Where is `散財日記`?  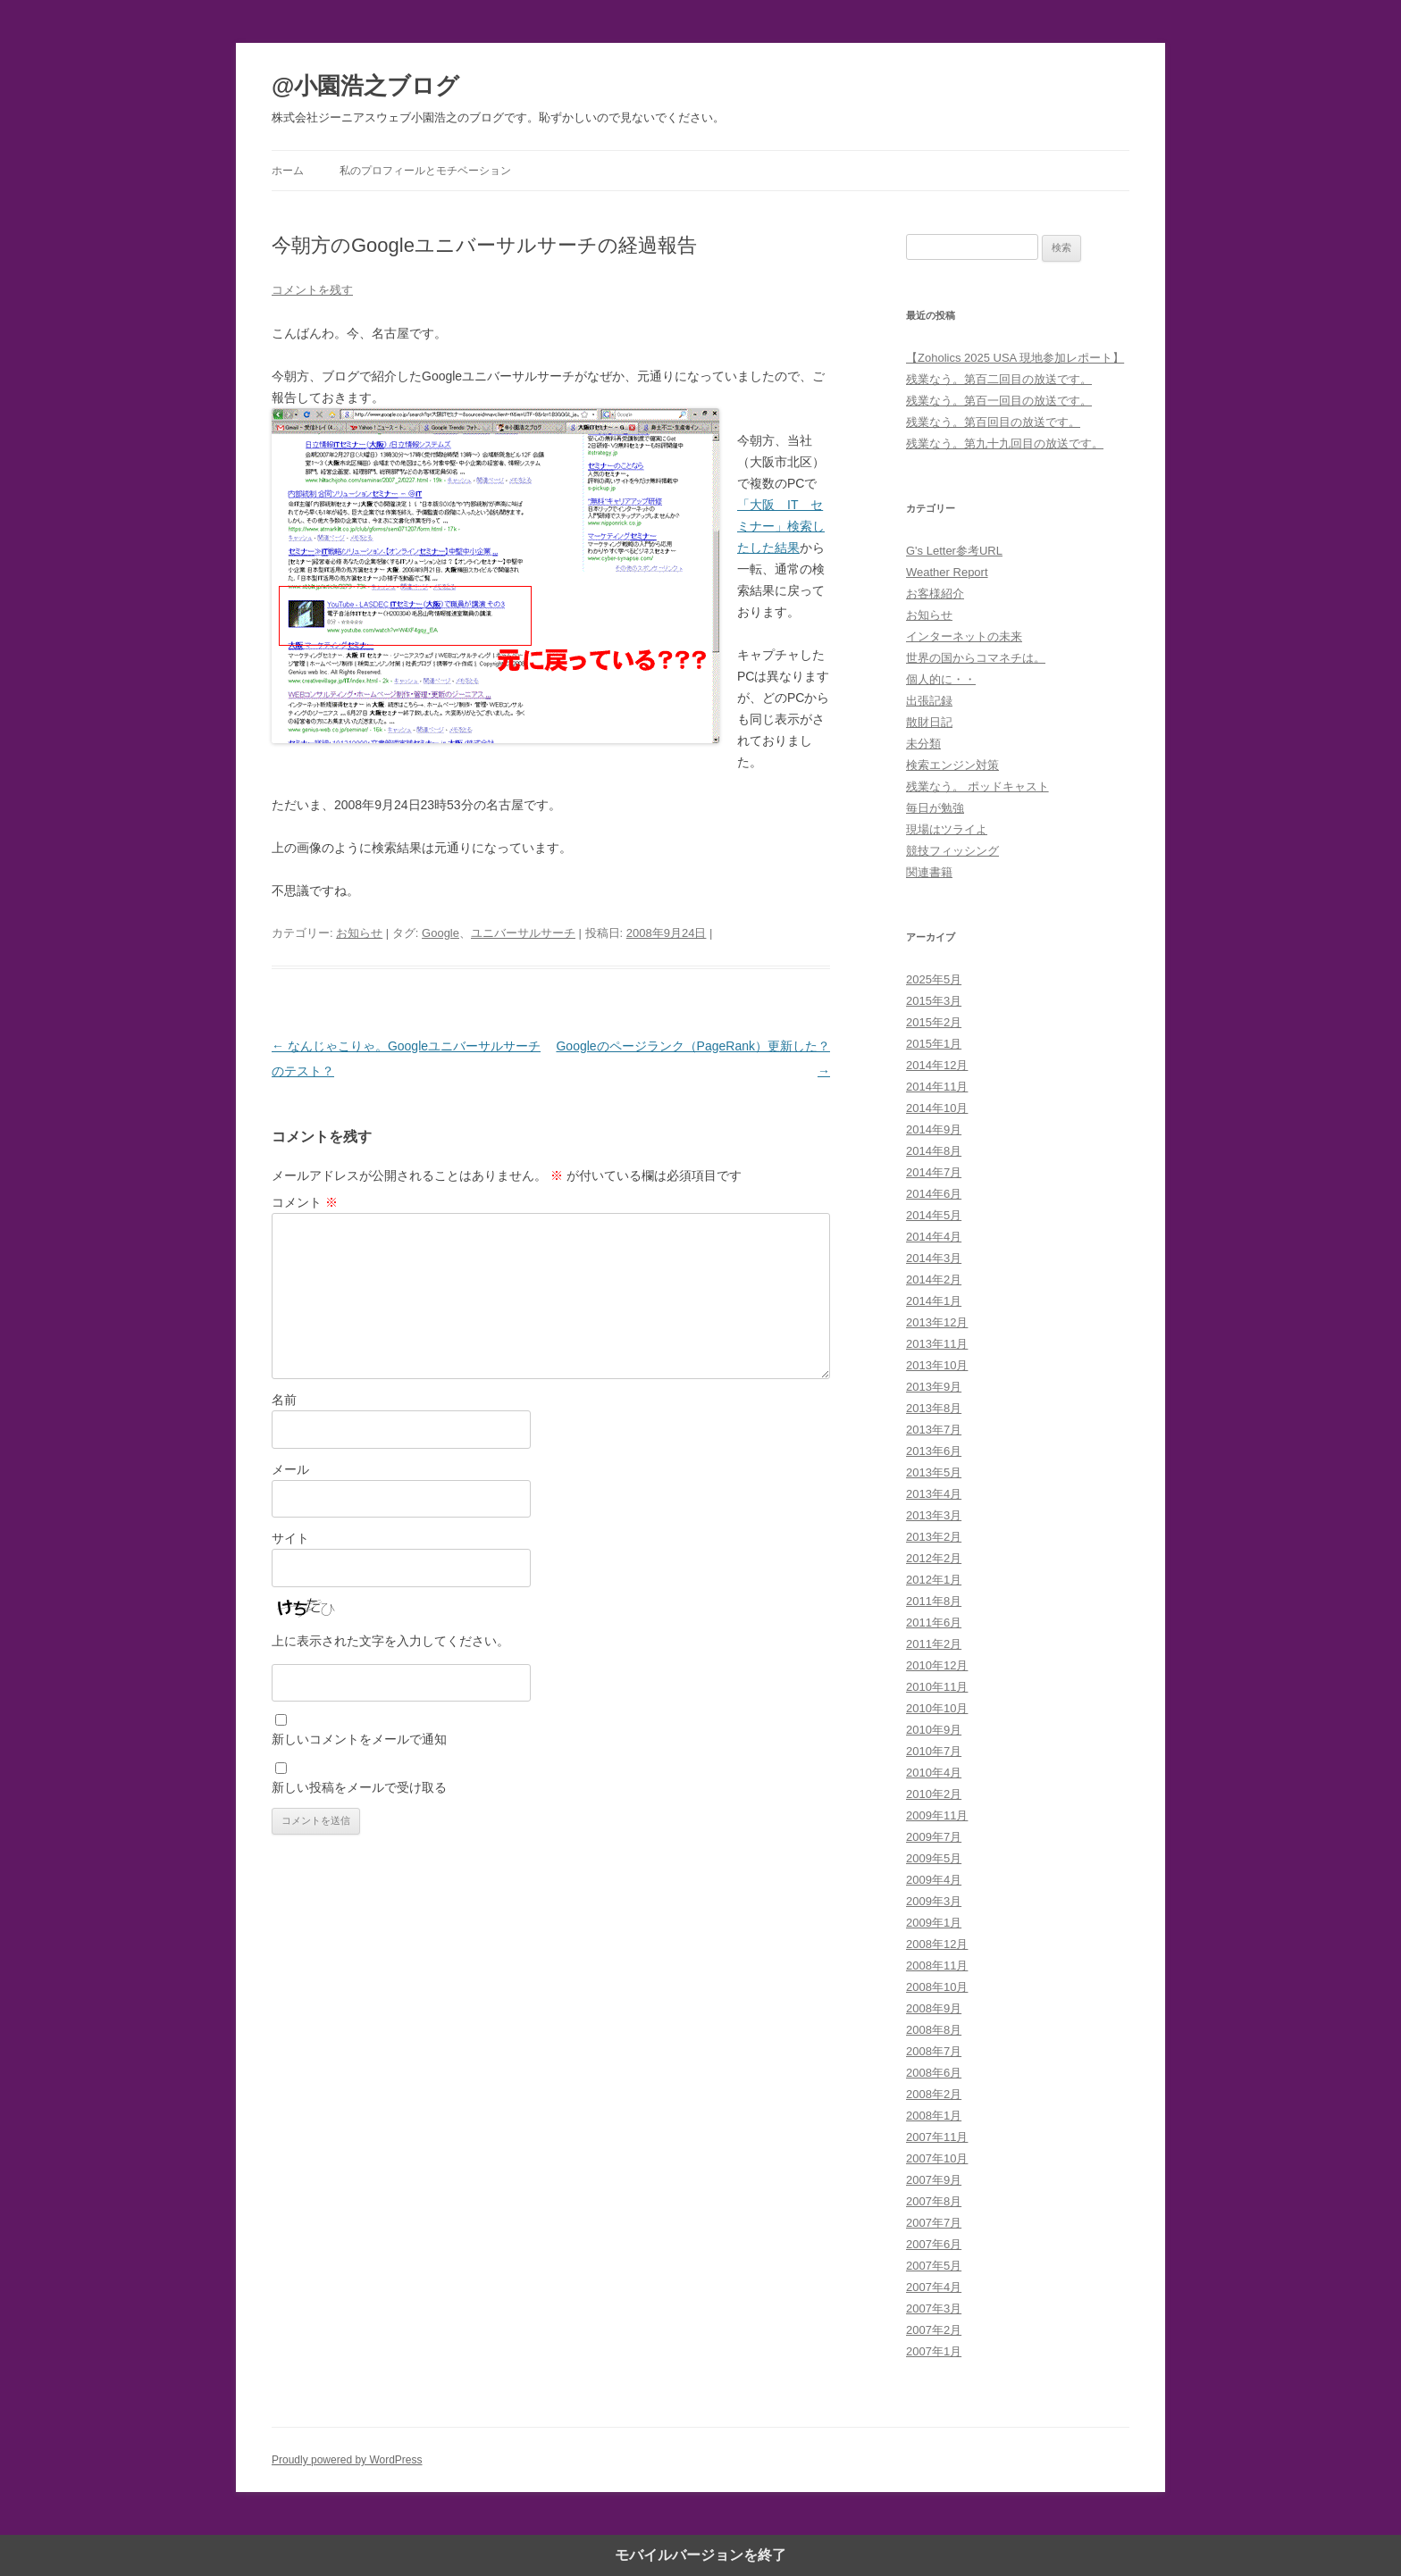 散財日記 is located at coordinates (929, 722).